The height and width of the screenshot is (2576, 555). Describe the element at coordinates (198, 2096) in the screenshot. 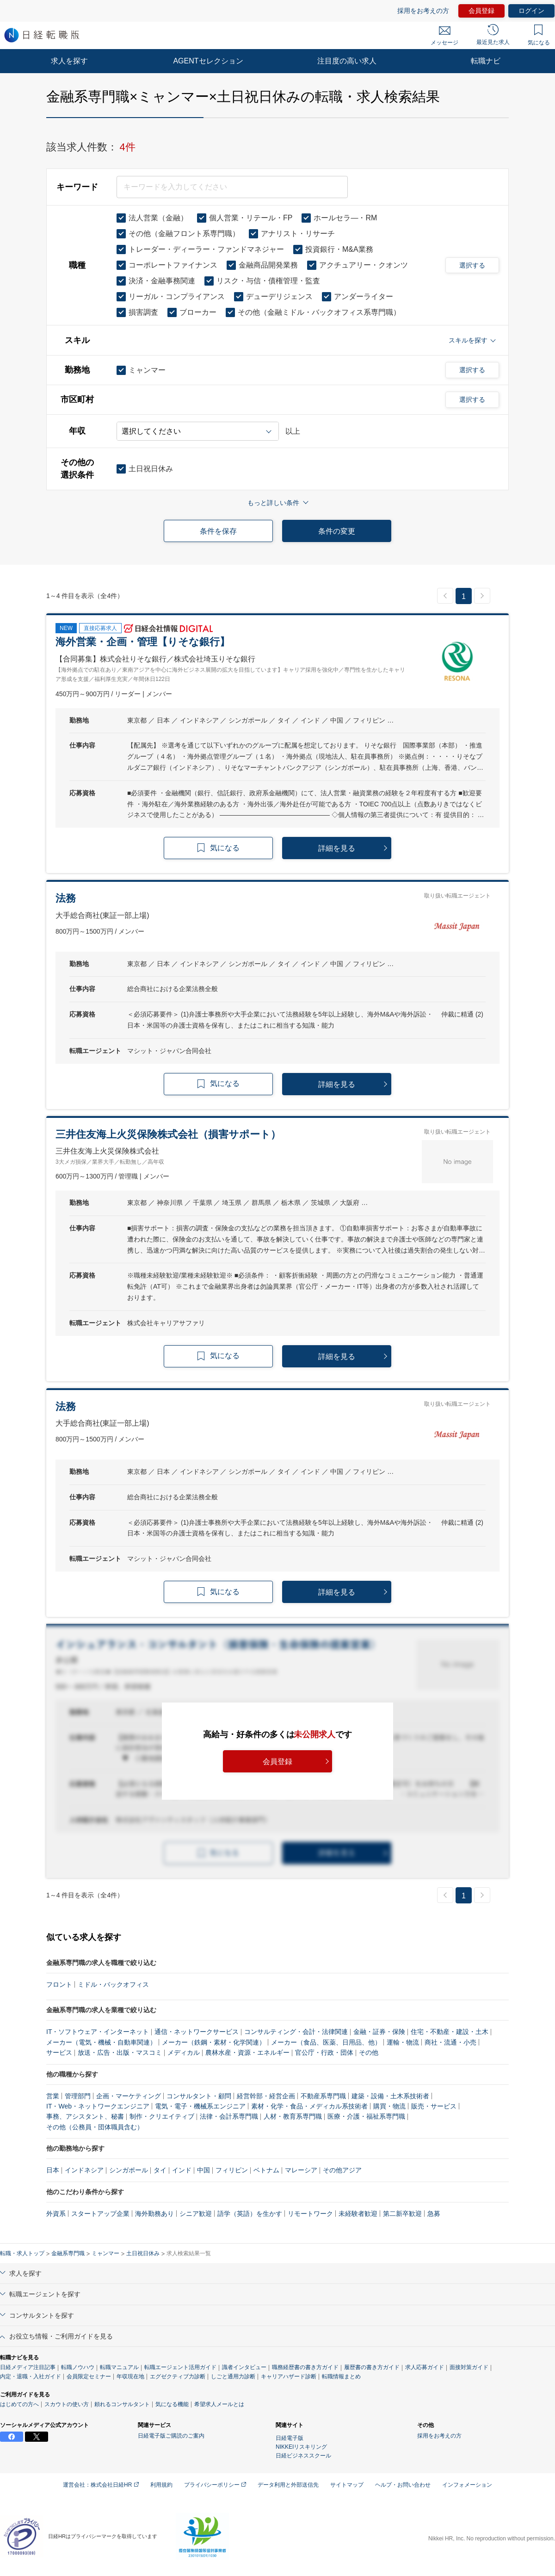

I see `コンサルタント・顧問` at that location.